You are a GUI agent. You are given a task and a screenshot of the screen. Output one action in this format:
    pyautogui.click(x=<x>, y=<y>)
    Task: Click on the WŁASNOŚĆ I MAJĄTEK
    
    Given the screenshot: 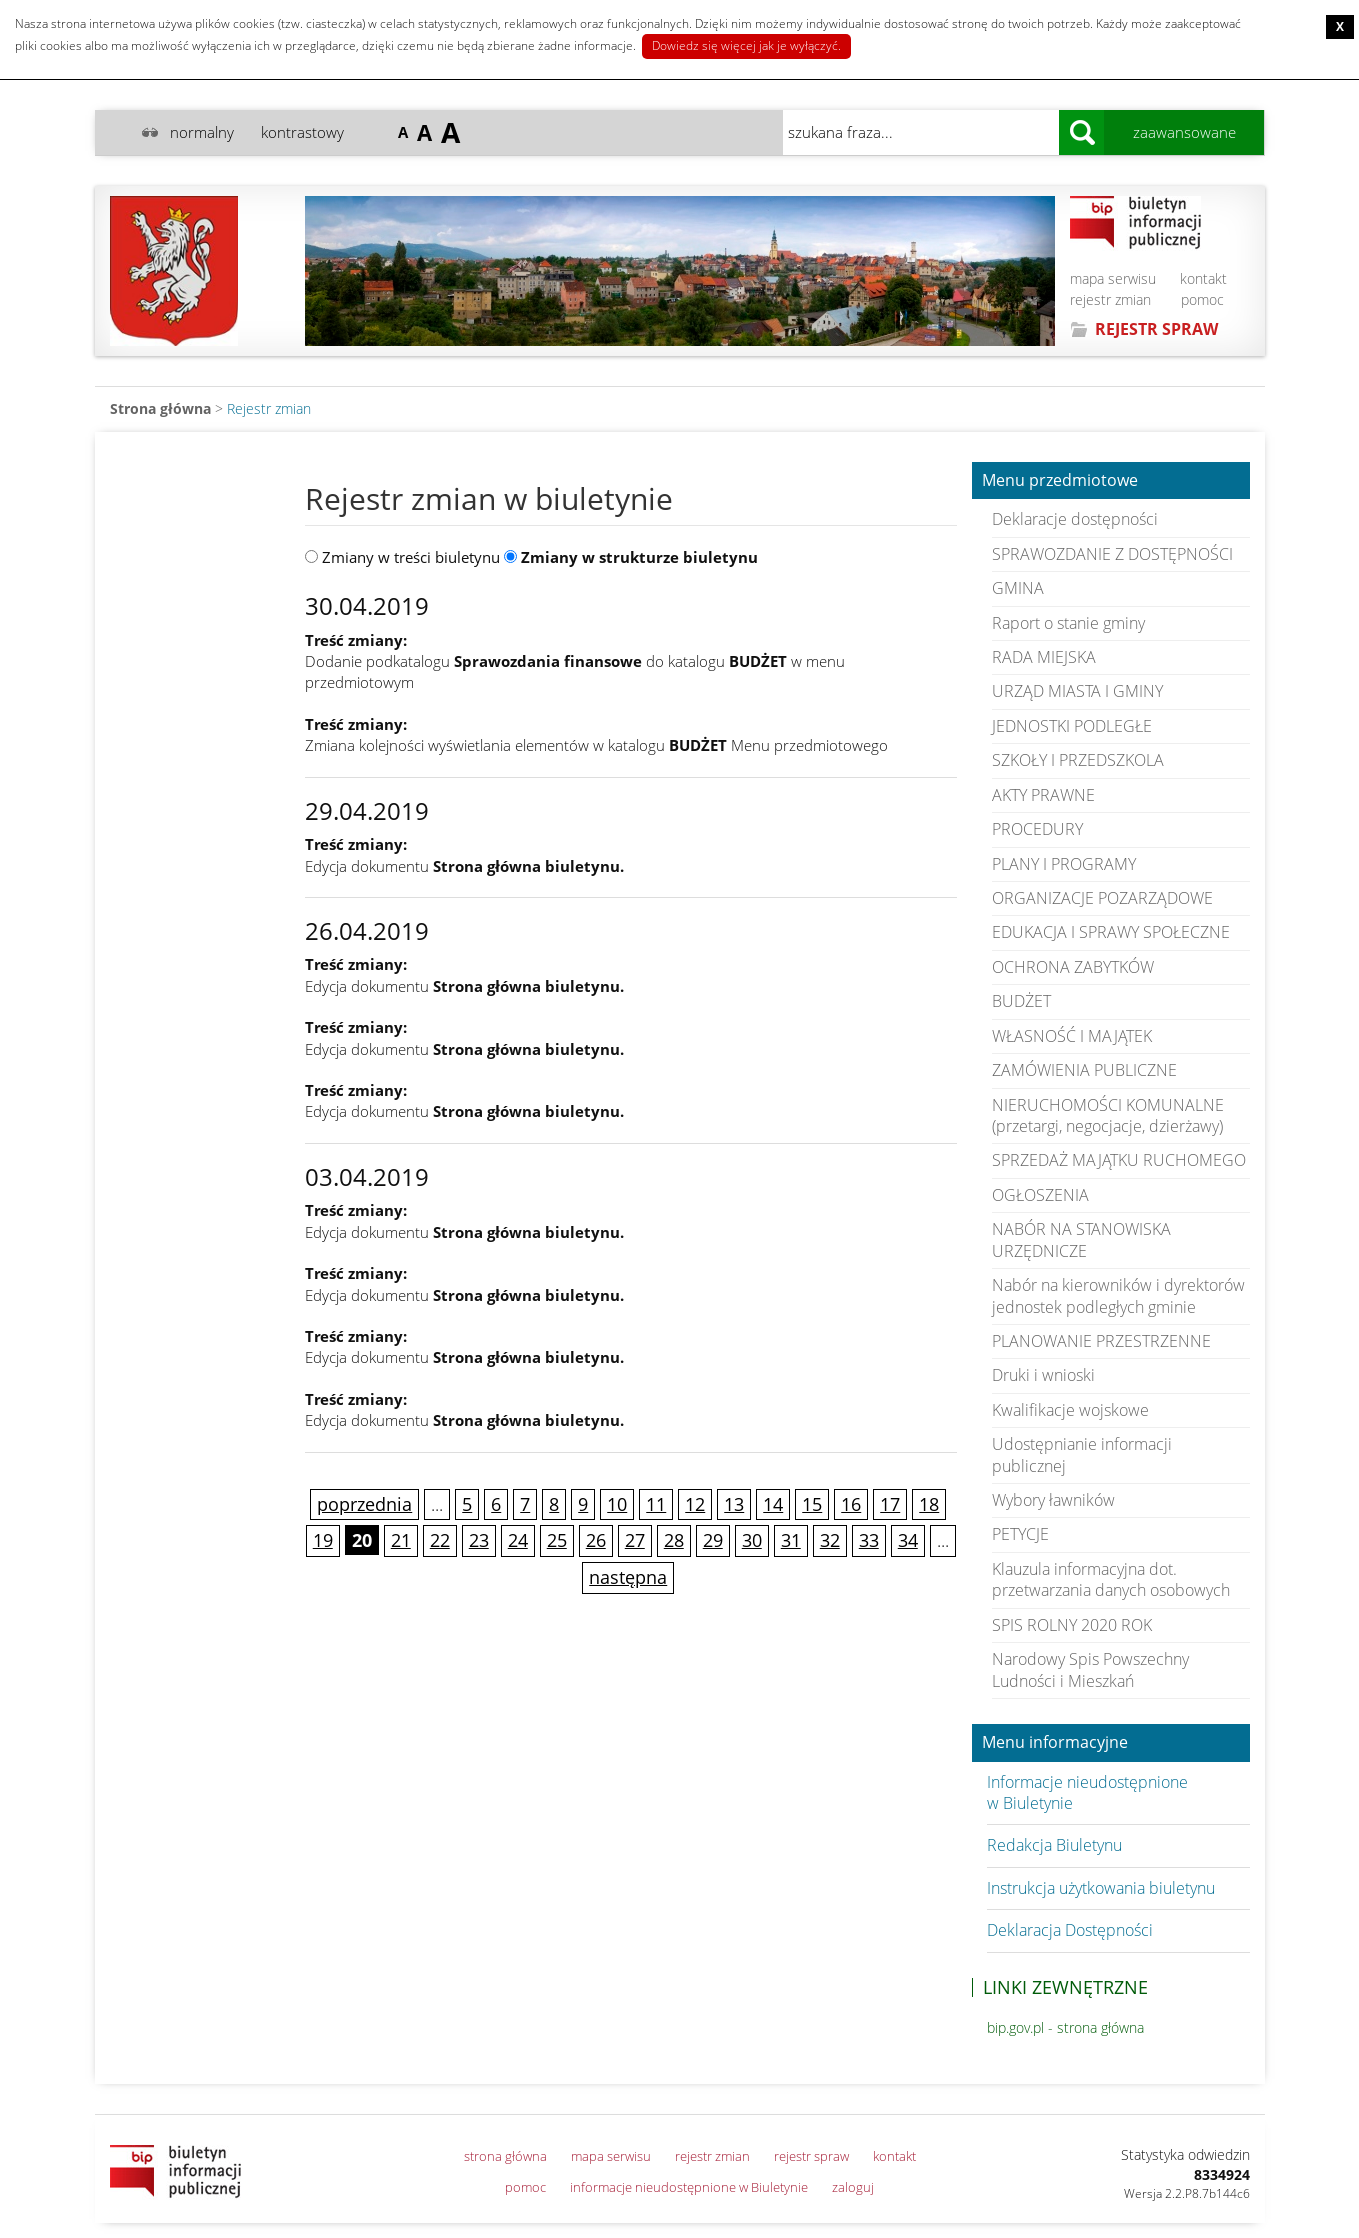 What is the action you would take?
    pyautogui.click(x=1072, y=1036)
    